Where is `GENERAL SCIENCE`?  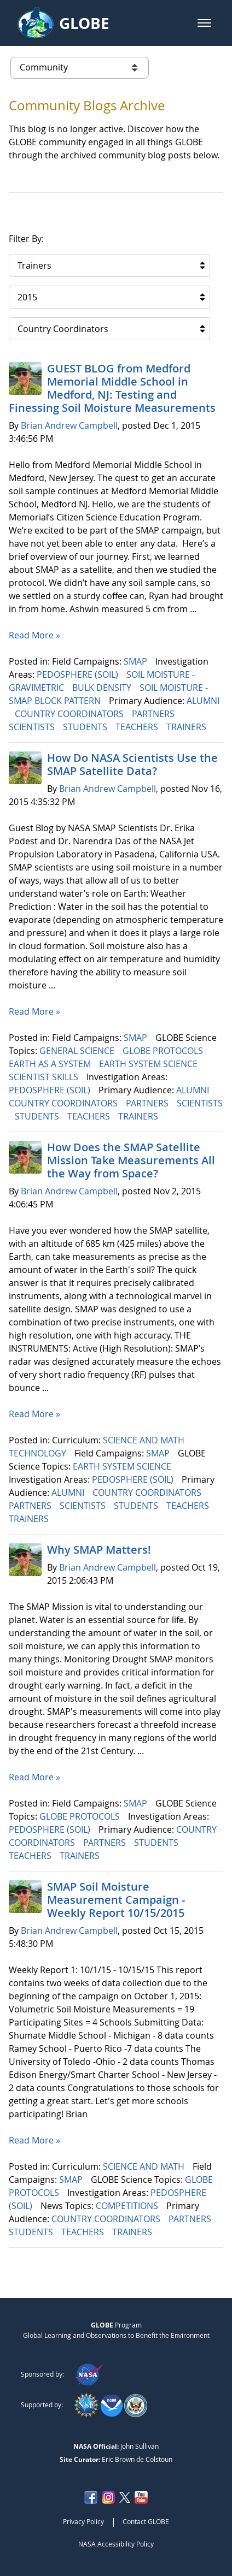 GENERAL SCIENCE is located at coordinates (78, 1051).